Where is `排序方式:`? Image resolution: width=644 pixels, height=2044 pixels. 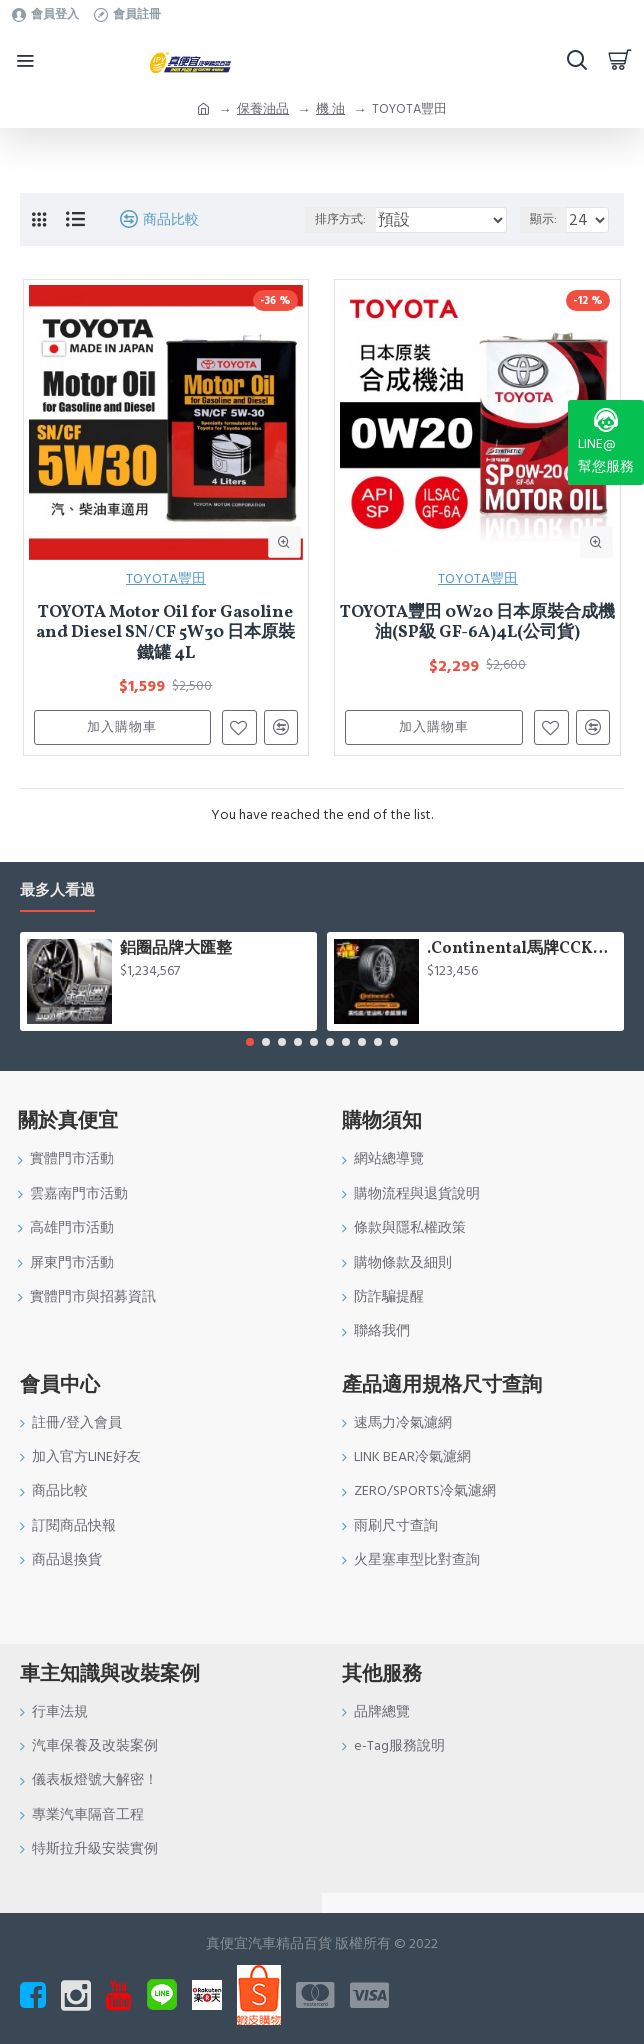 排序方式: is located at coordinates (340, 219).